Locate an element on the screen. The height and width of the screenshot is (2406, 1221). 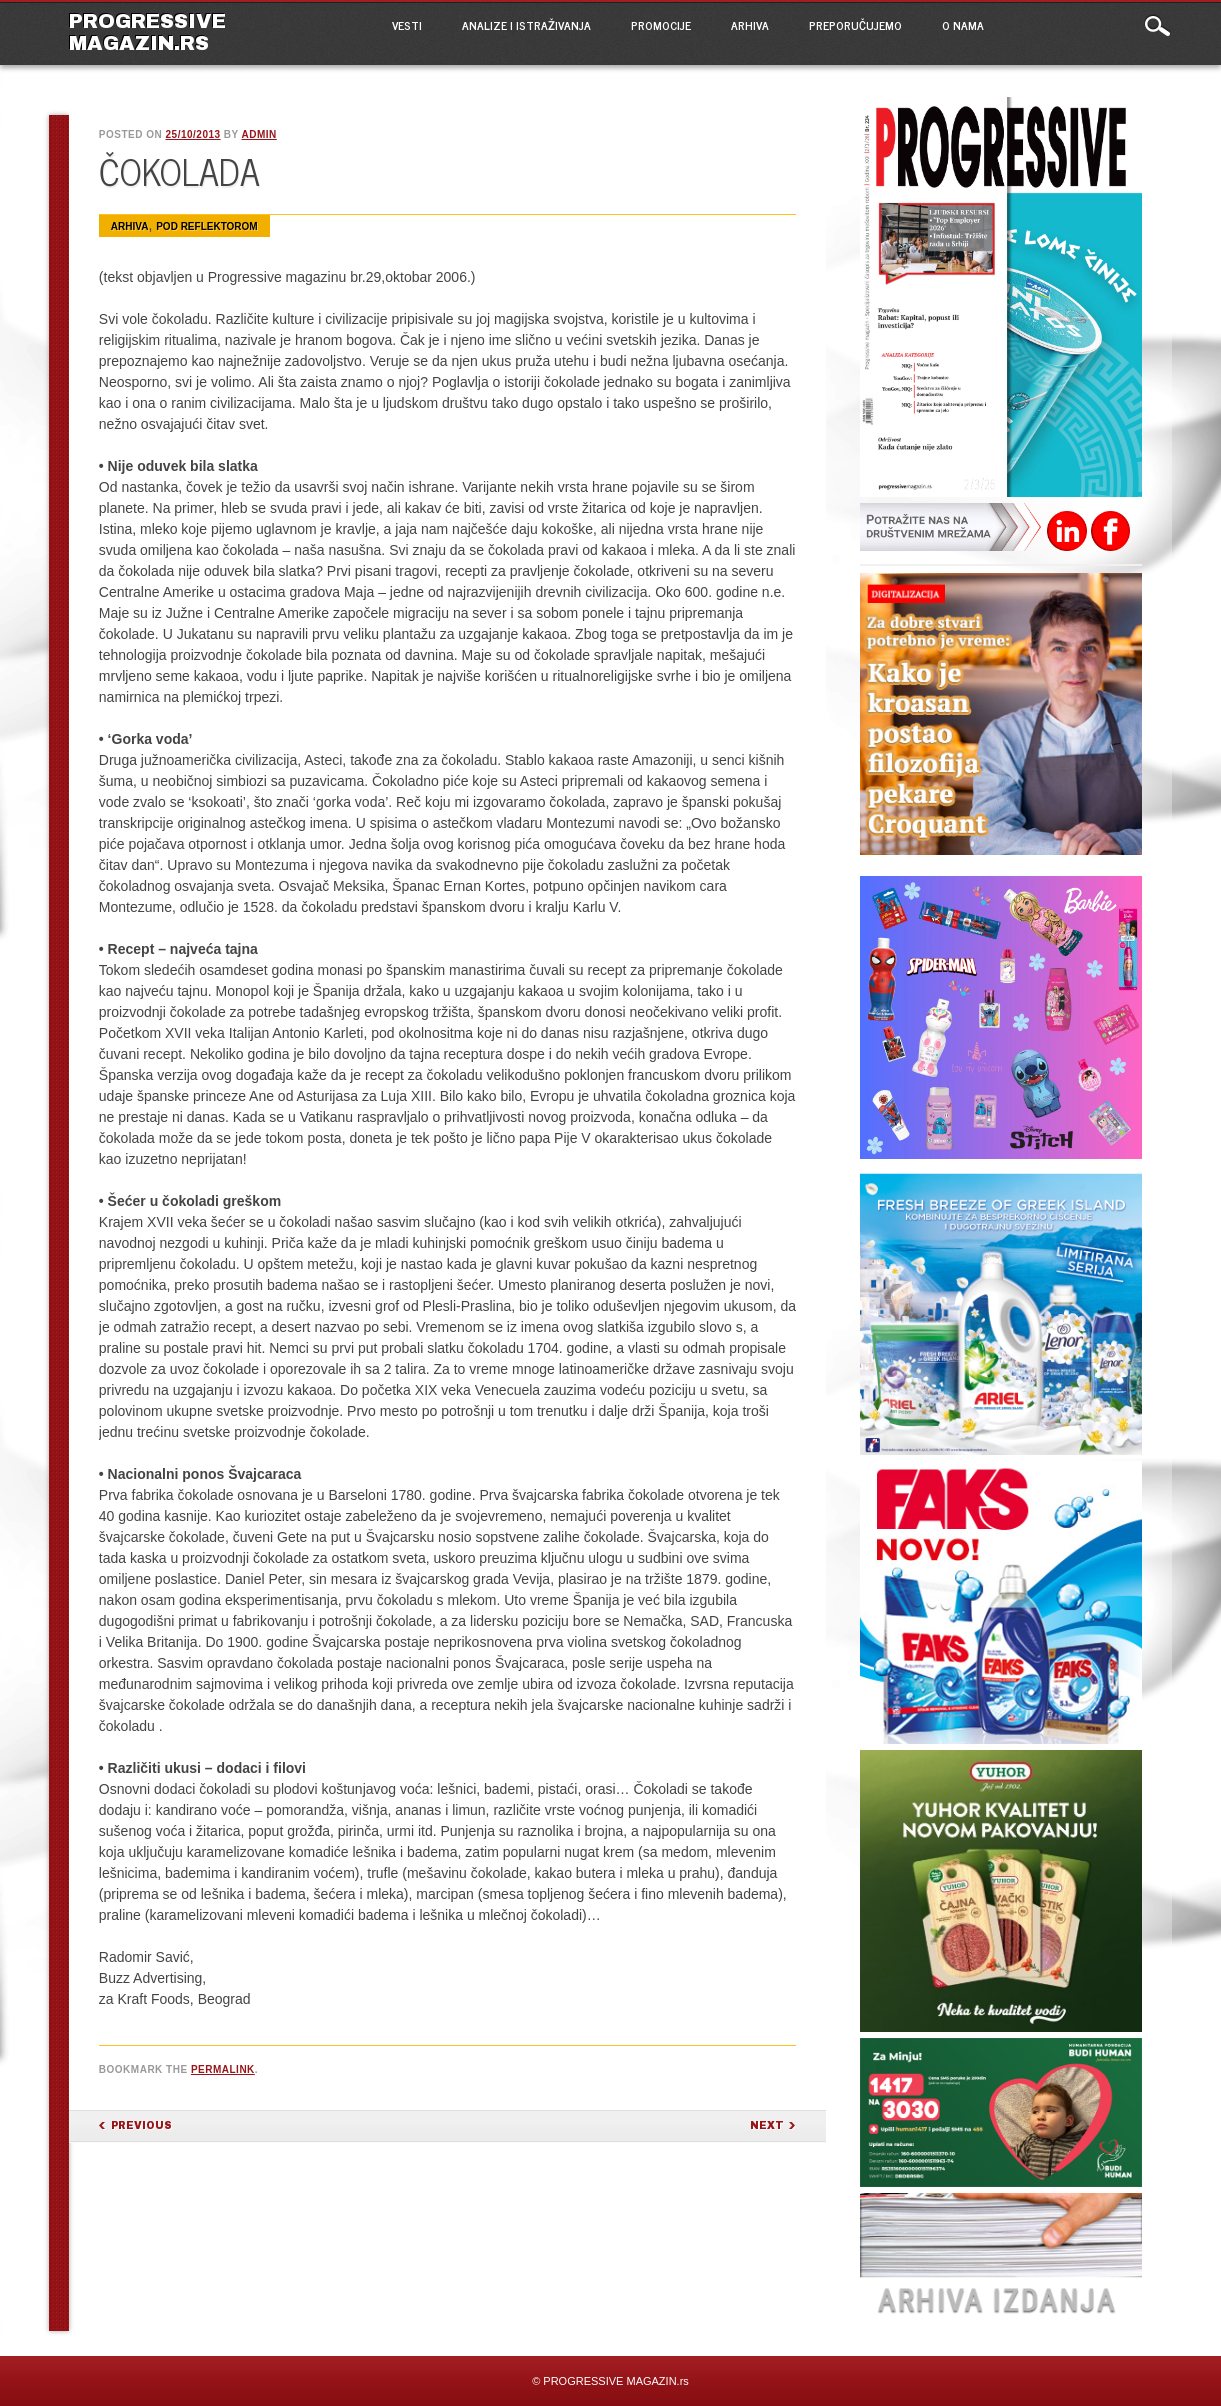
admin is located at coordinates (258, 134).